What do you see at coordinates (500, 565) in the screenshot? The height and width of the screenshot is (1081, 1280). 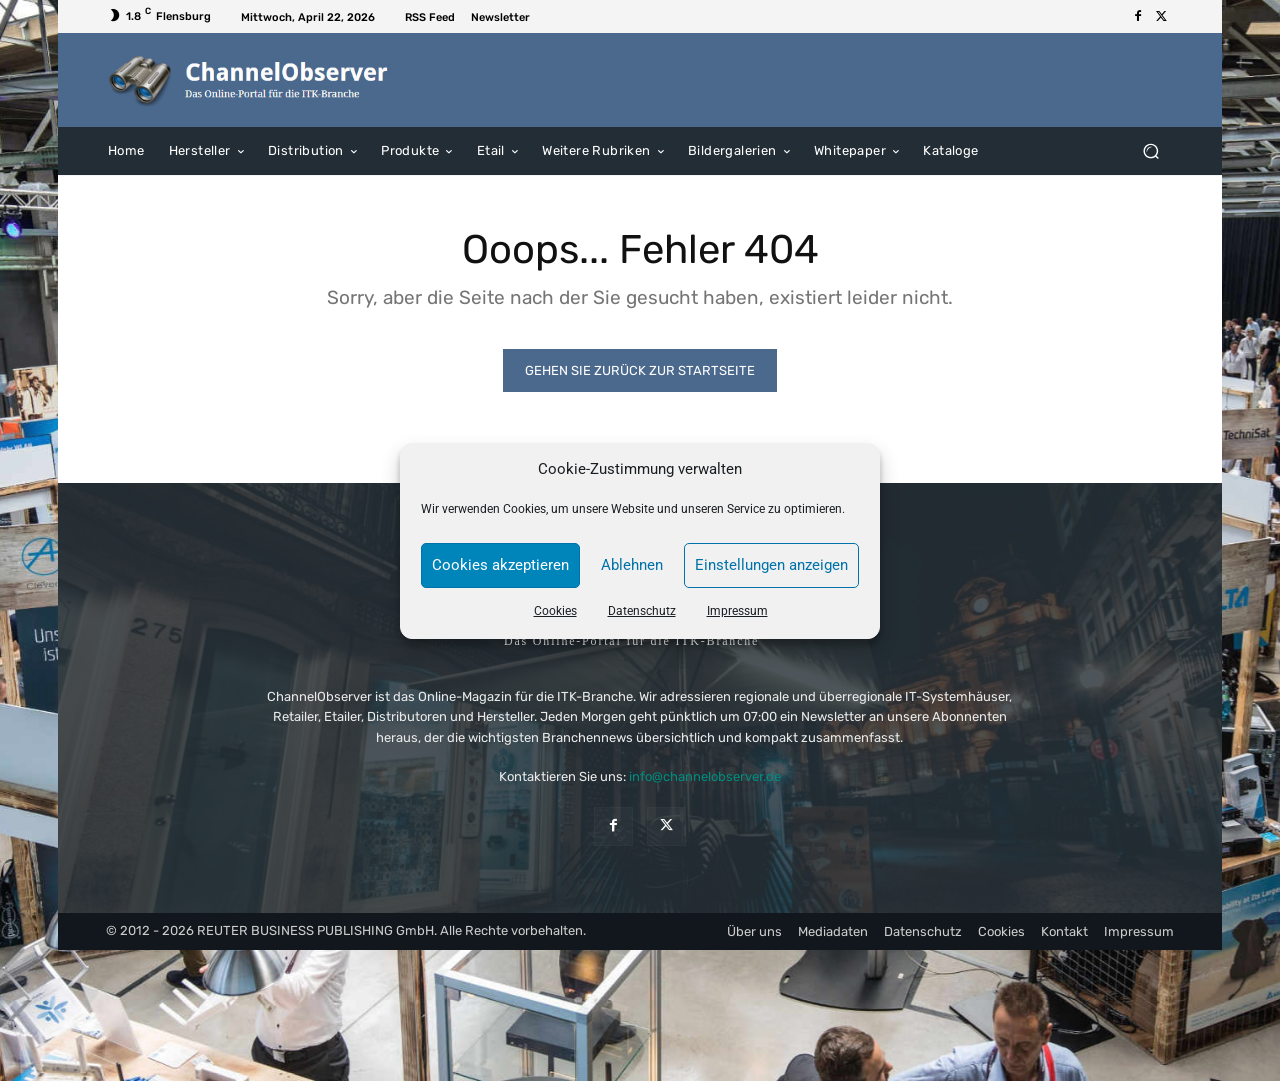 I see `Cookies akzeptieren` at bounding box center [500, 565].